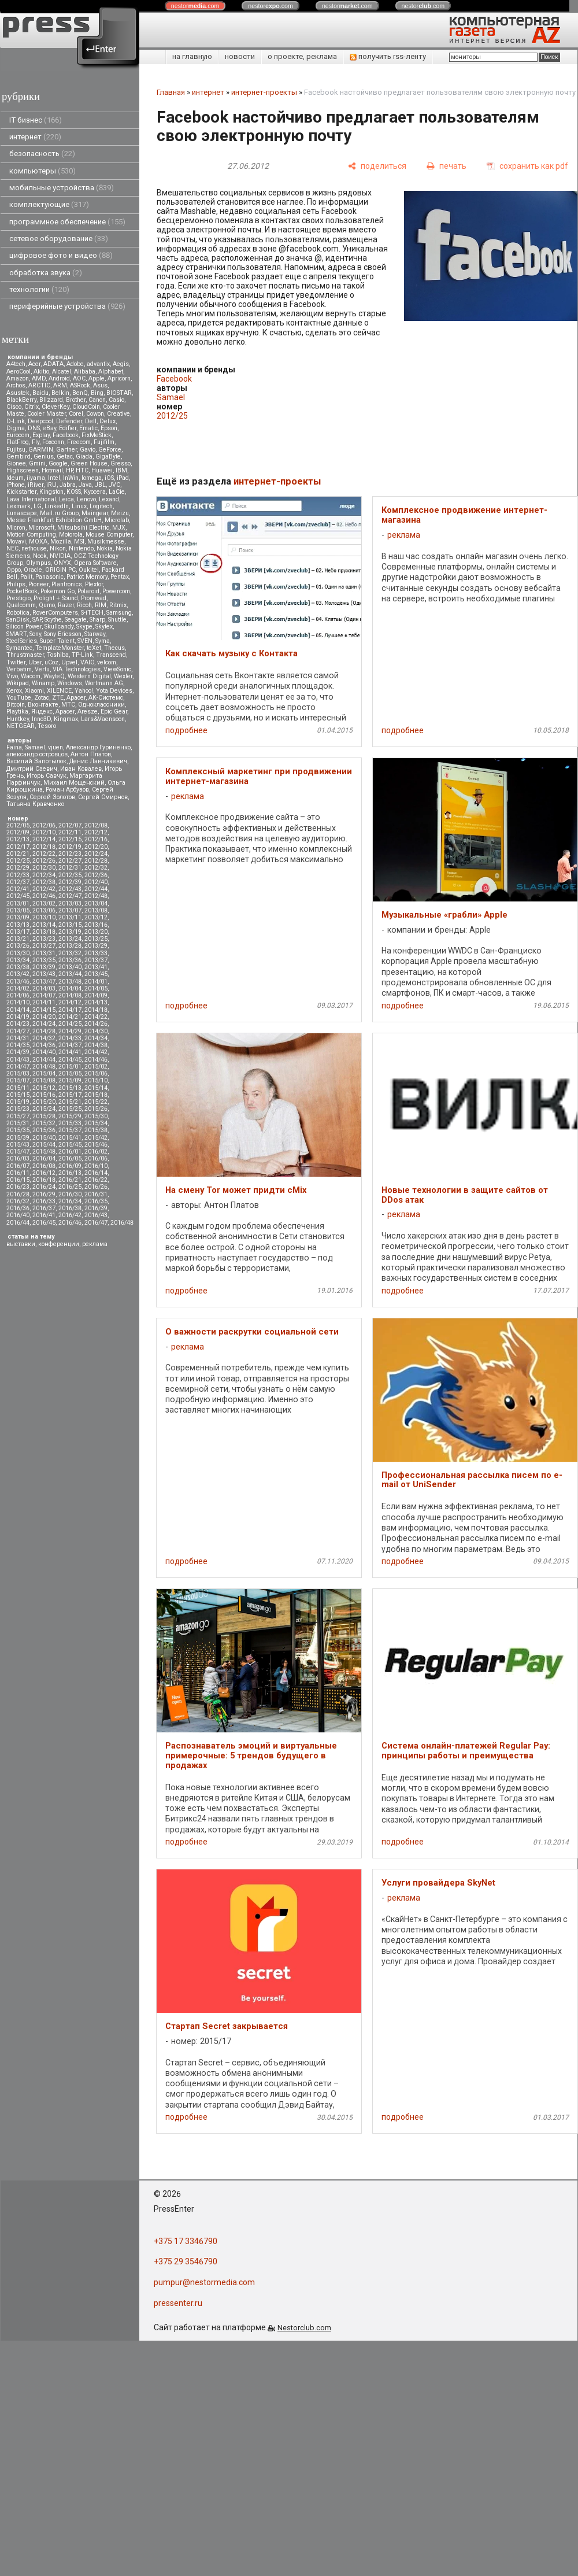 This screenshot has height=2576, width=578. I want to click on nestor.com, so click(195, 5).